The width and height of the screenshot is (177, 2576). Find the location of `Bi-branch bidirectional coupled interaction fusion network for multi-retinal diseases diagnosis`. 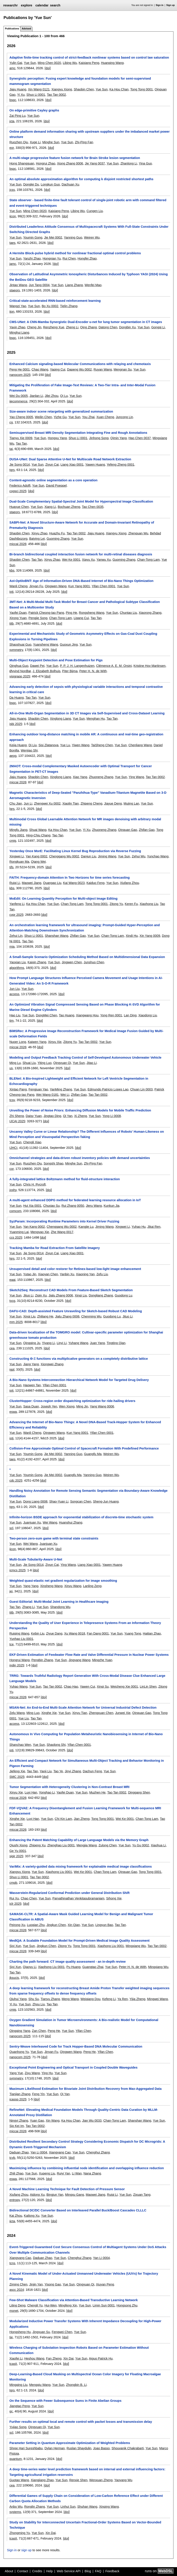

Bi-branch bidirectional coupled interaction fusion network for multi-retinal diseases diagnosis is located at coordinates (80, 554).